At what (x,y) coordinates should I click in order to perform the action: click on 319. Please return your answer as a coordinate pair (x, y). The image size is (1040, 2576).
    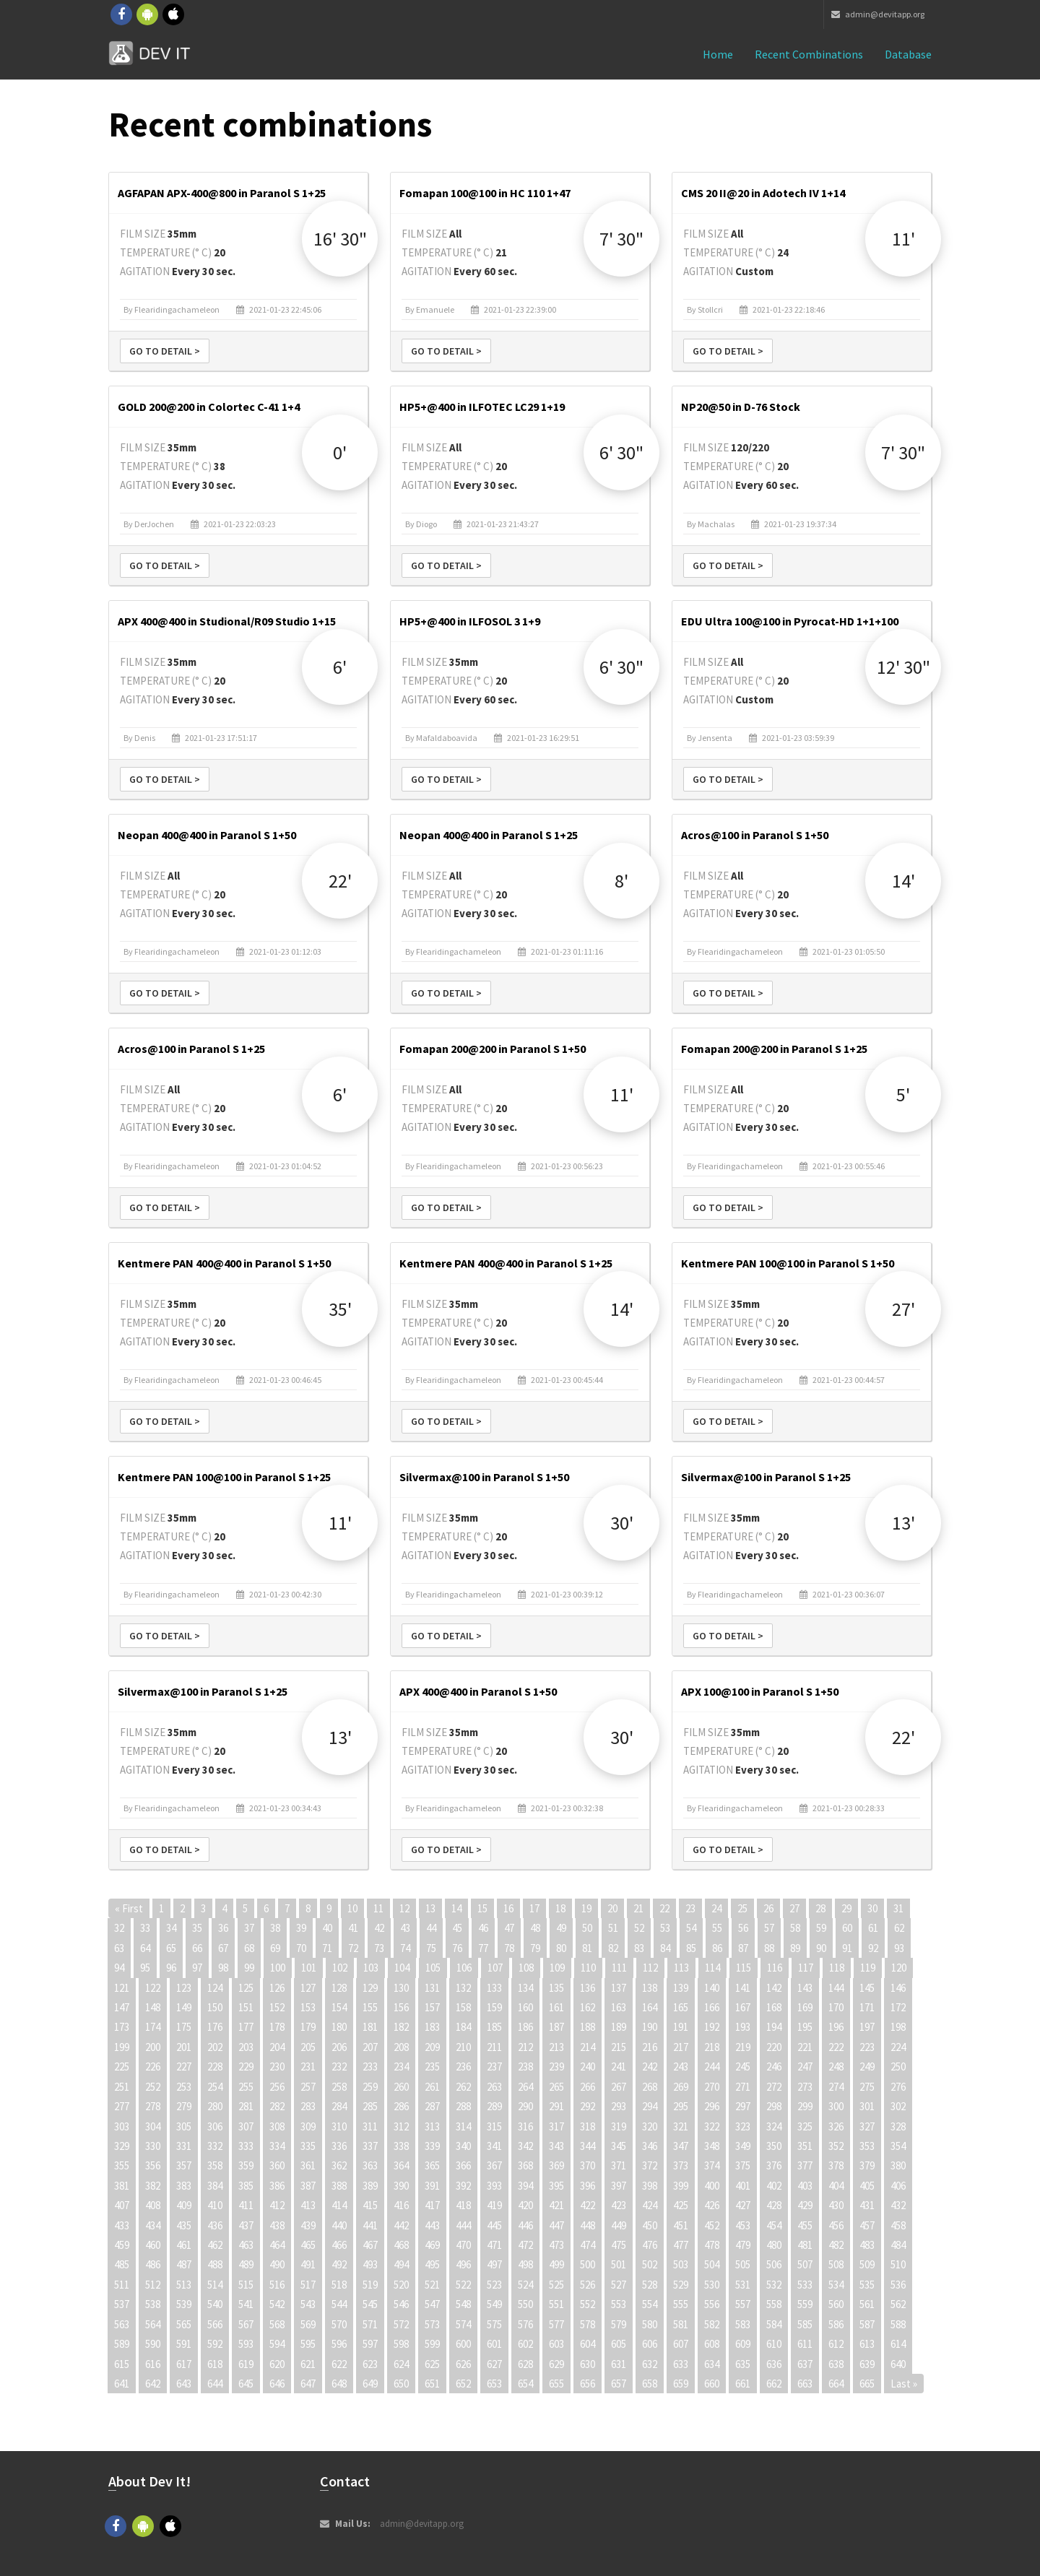
    Looking at the image, I should click on (618, 2126).